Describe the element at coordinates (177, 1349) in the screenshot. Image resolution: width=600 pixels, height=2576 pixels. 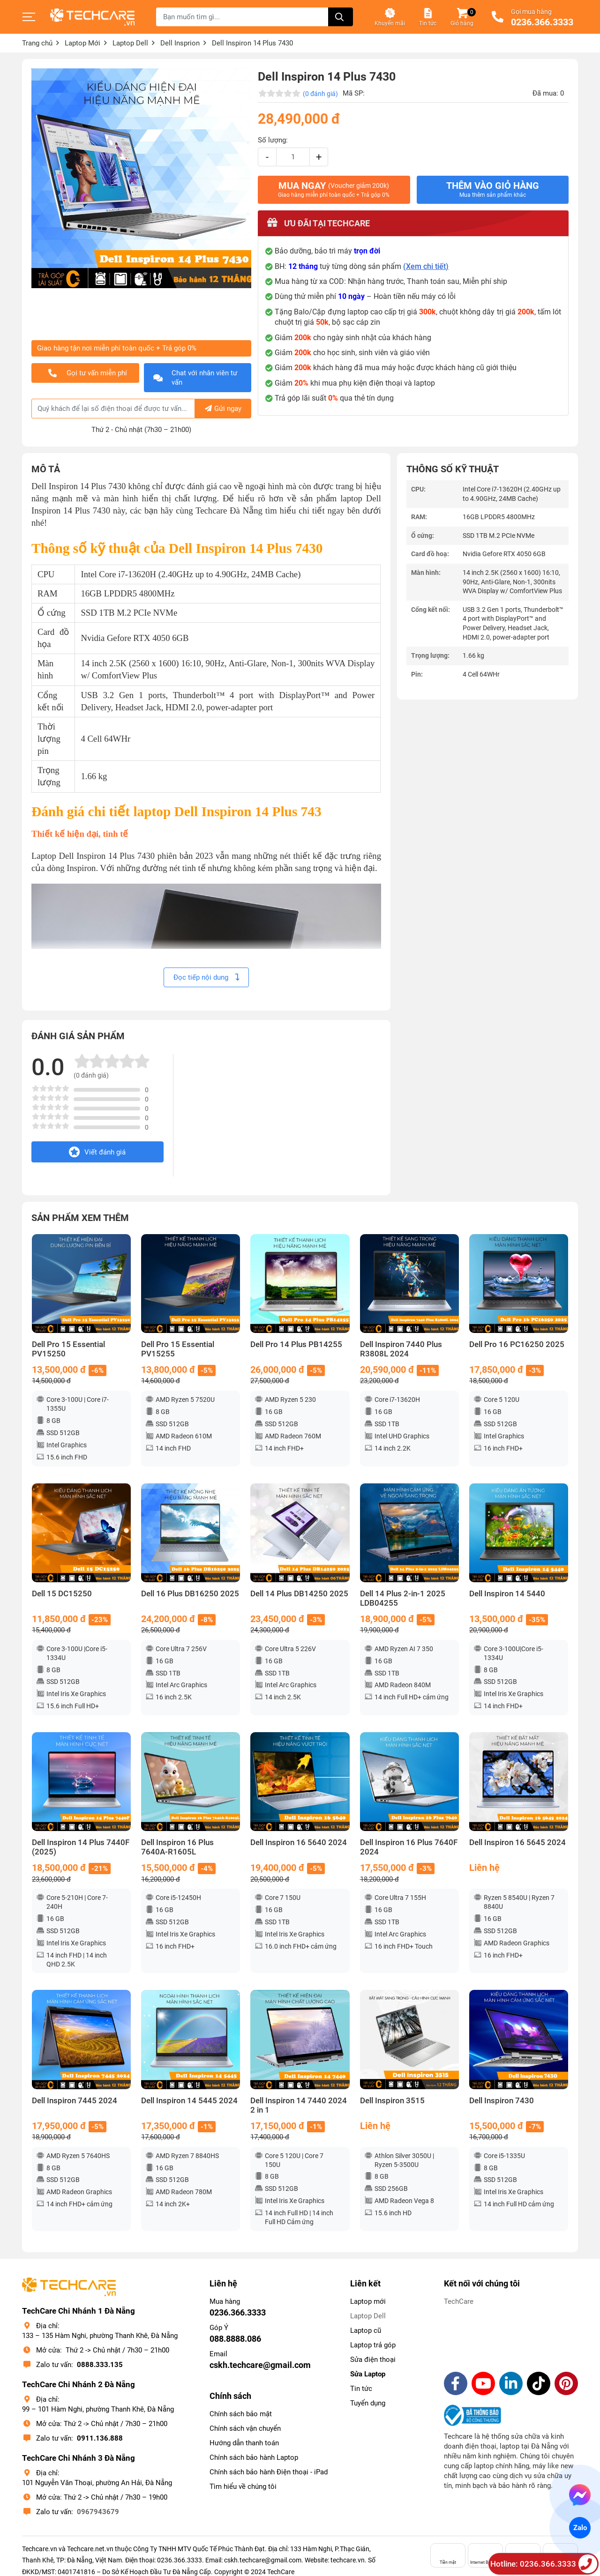
I see `Dell Pro 15 Essential PV15255` at that location.